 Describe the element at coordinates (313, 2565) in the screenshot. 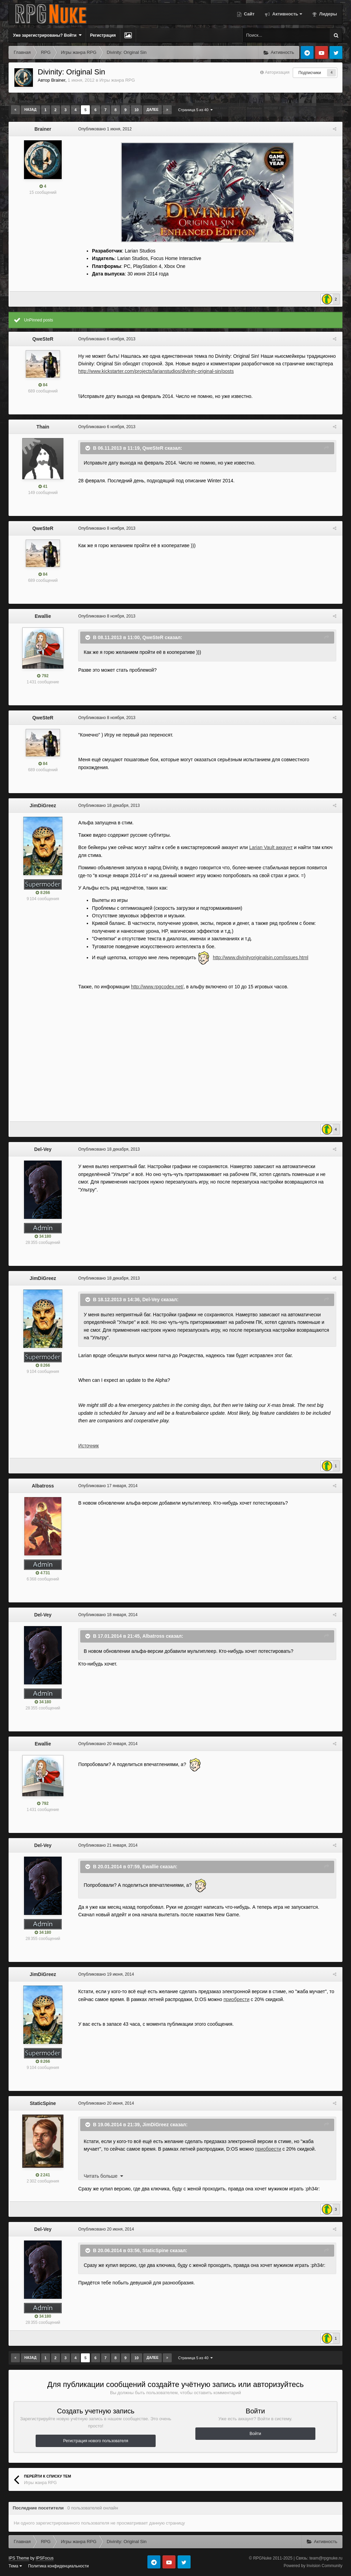

I see `Powered by Invision Community` at that location.